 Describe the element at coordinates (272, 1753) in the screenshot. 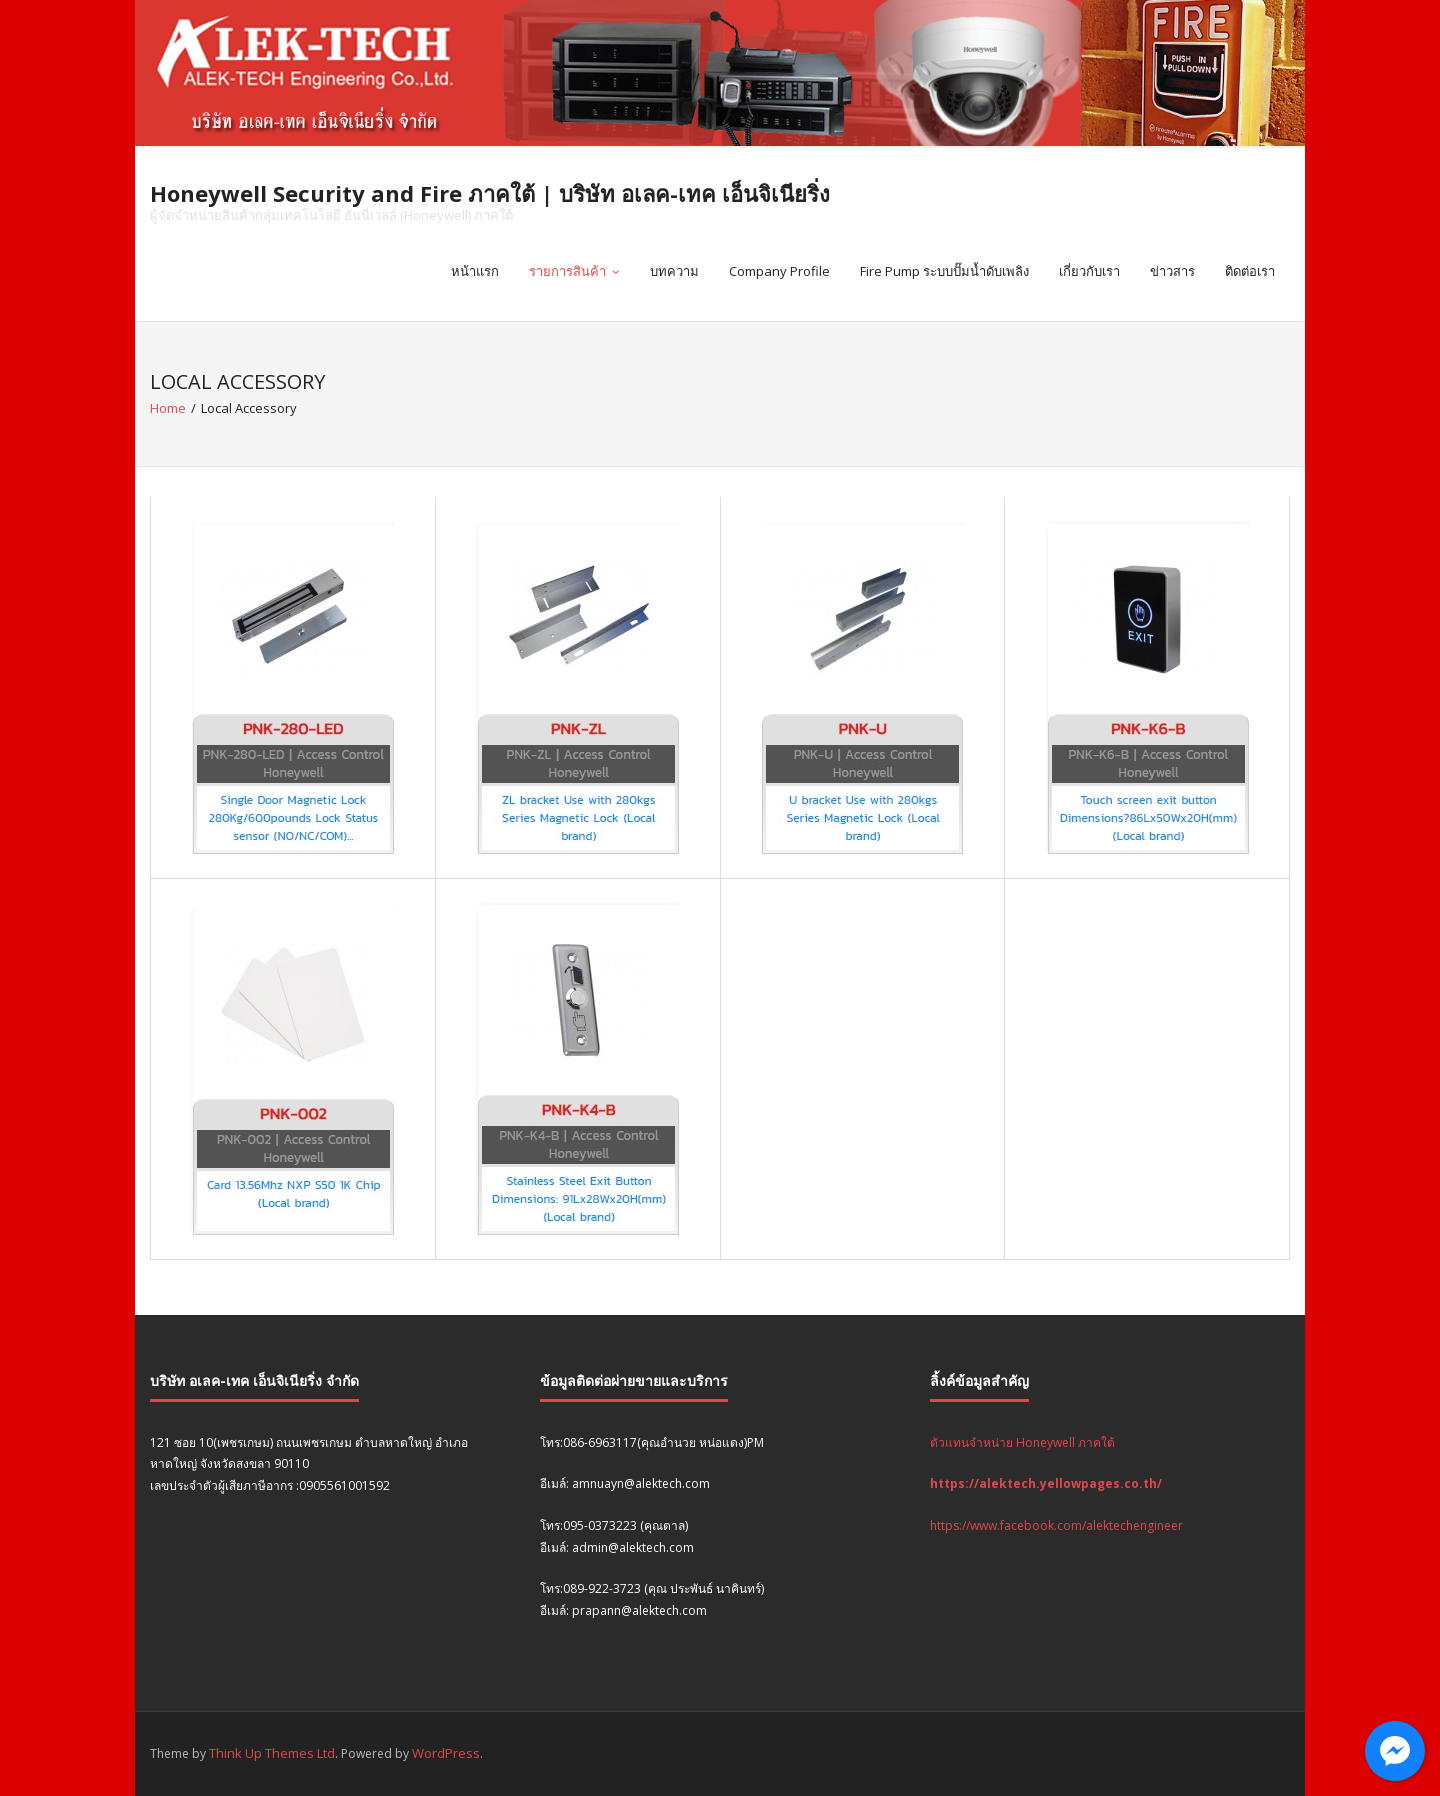

I see `Think Up Themes Ltd` at that location.